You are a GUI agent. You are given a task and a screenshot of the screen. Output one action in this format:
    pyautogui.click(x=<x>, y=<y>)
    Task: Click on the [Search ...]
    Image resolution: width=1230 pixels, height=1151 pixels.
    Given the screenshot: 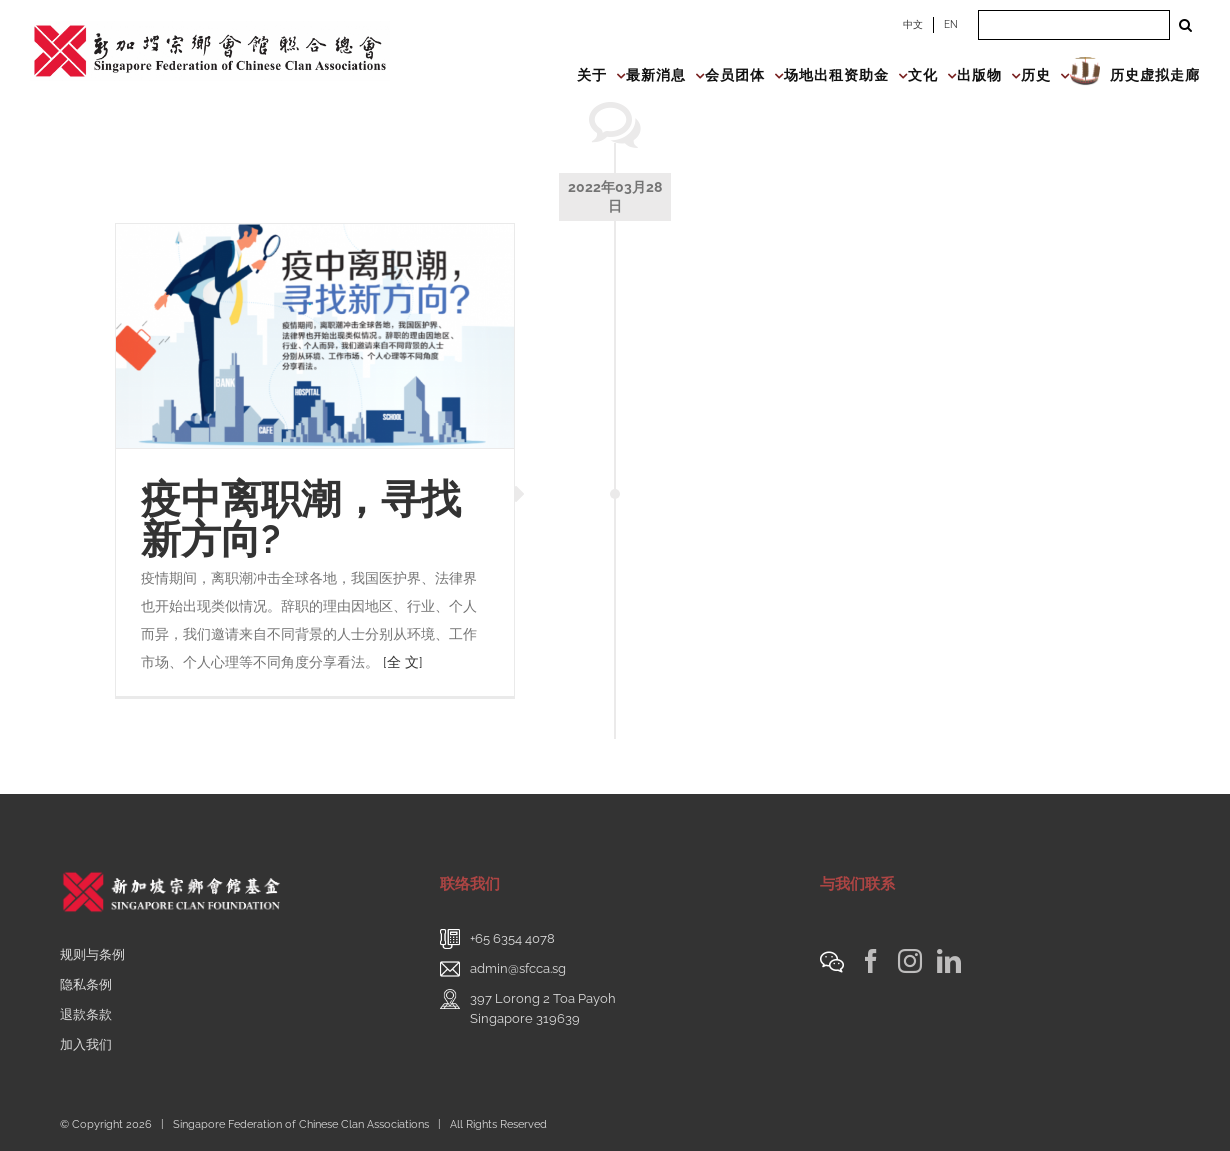 What is the action you would take?
    pyautogui.click(x=1074, y=25)
    